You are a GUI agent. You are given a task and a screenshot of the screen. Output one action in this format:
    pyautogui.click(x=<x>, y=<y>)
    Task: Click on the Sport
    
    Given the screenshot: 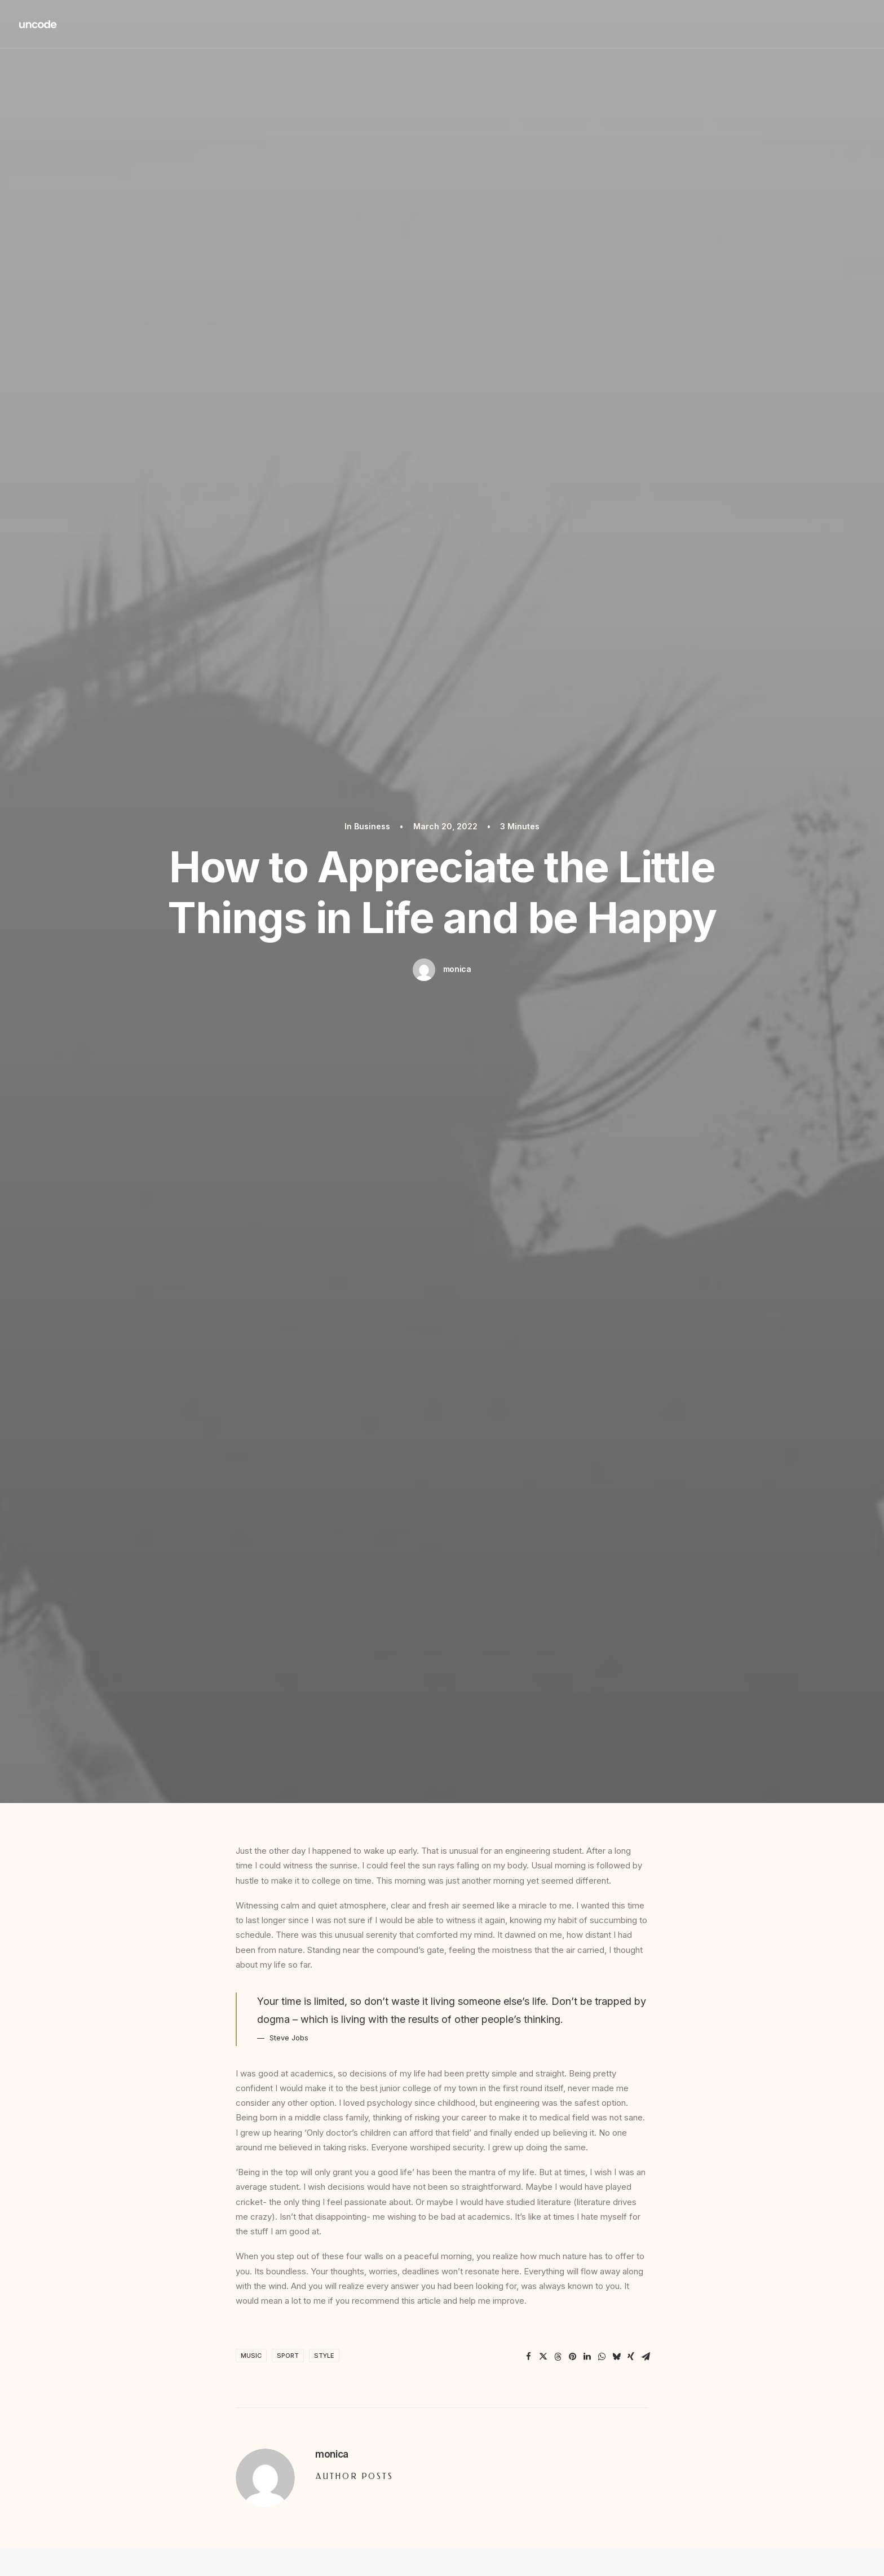 What is the action you would take?
    pyautogui.click(x=288, y=2356)
    